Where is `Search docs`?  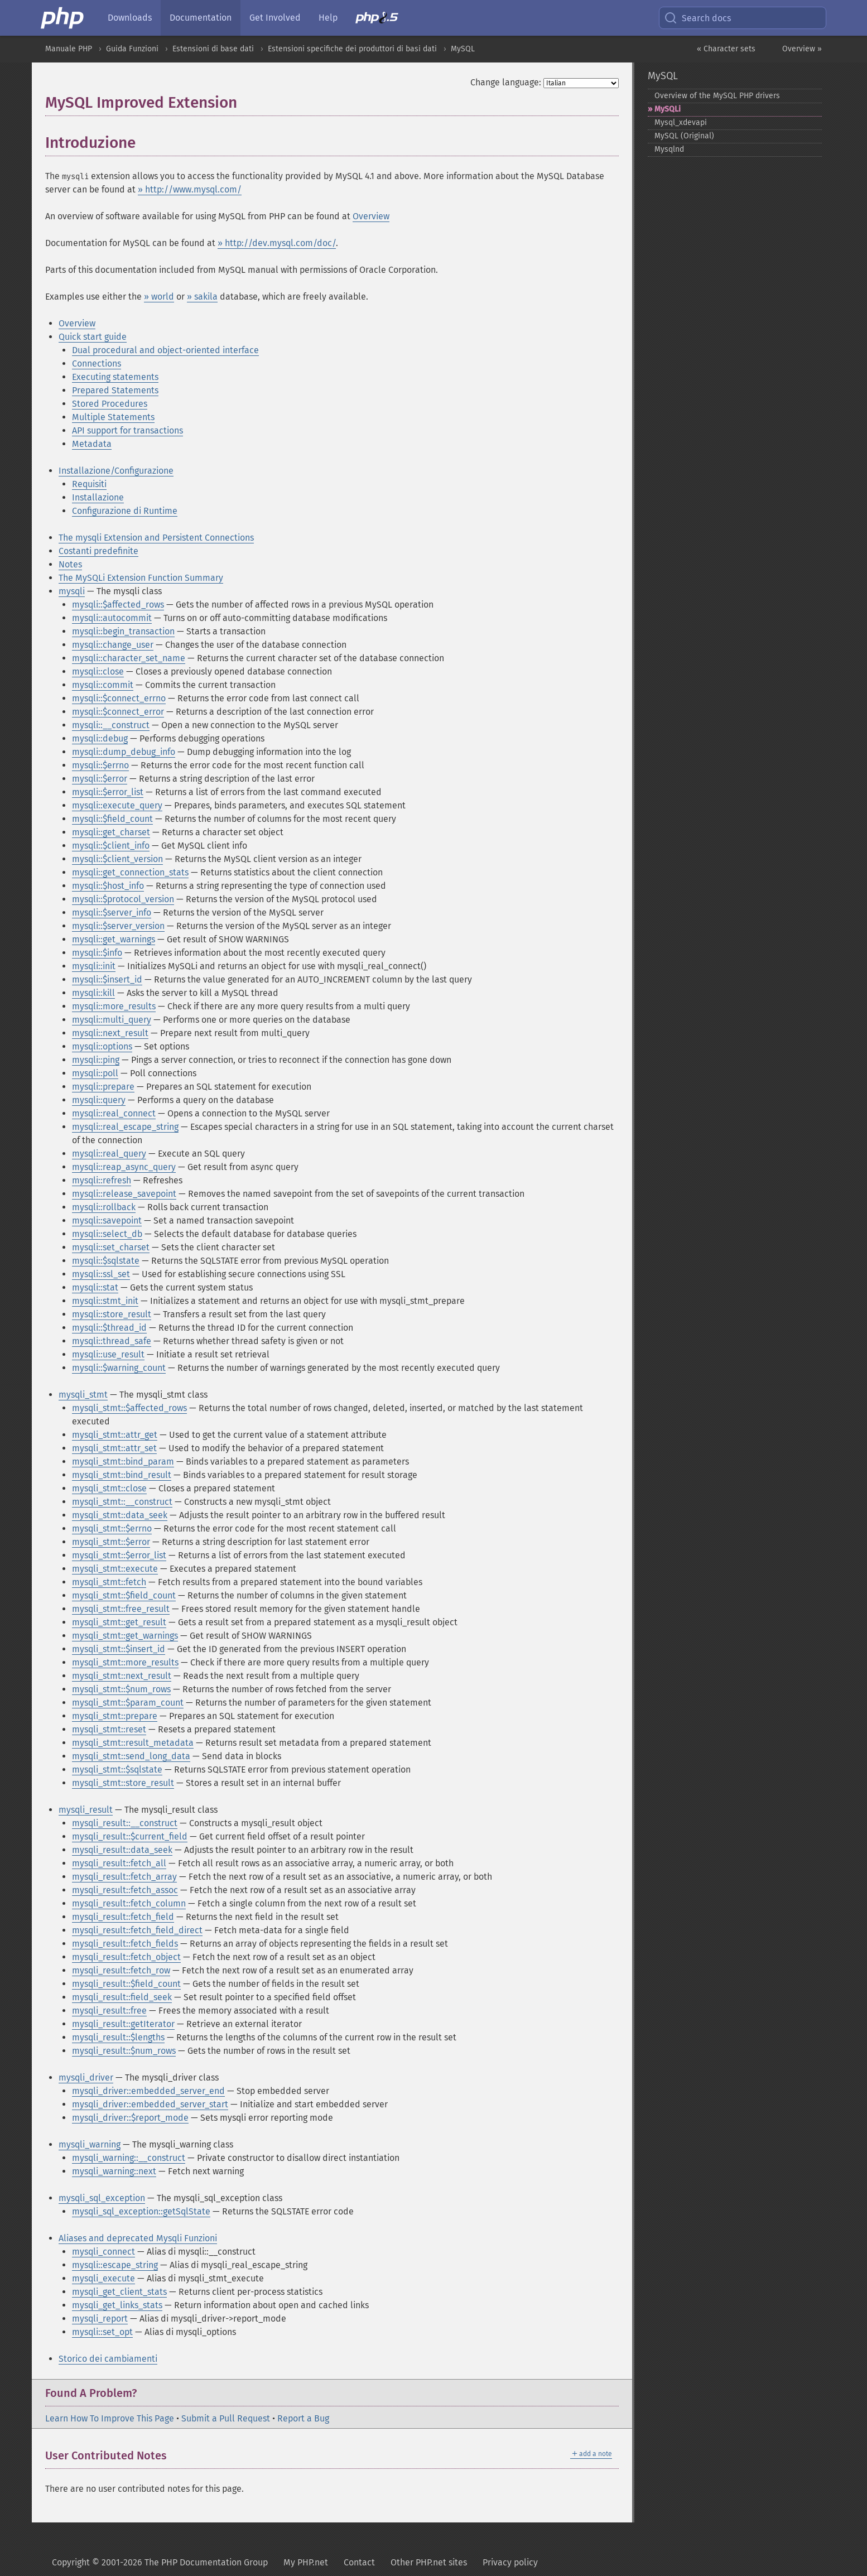 Search docs is located at coordinates (697, 18).